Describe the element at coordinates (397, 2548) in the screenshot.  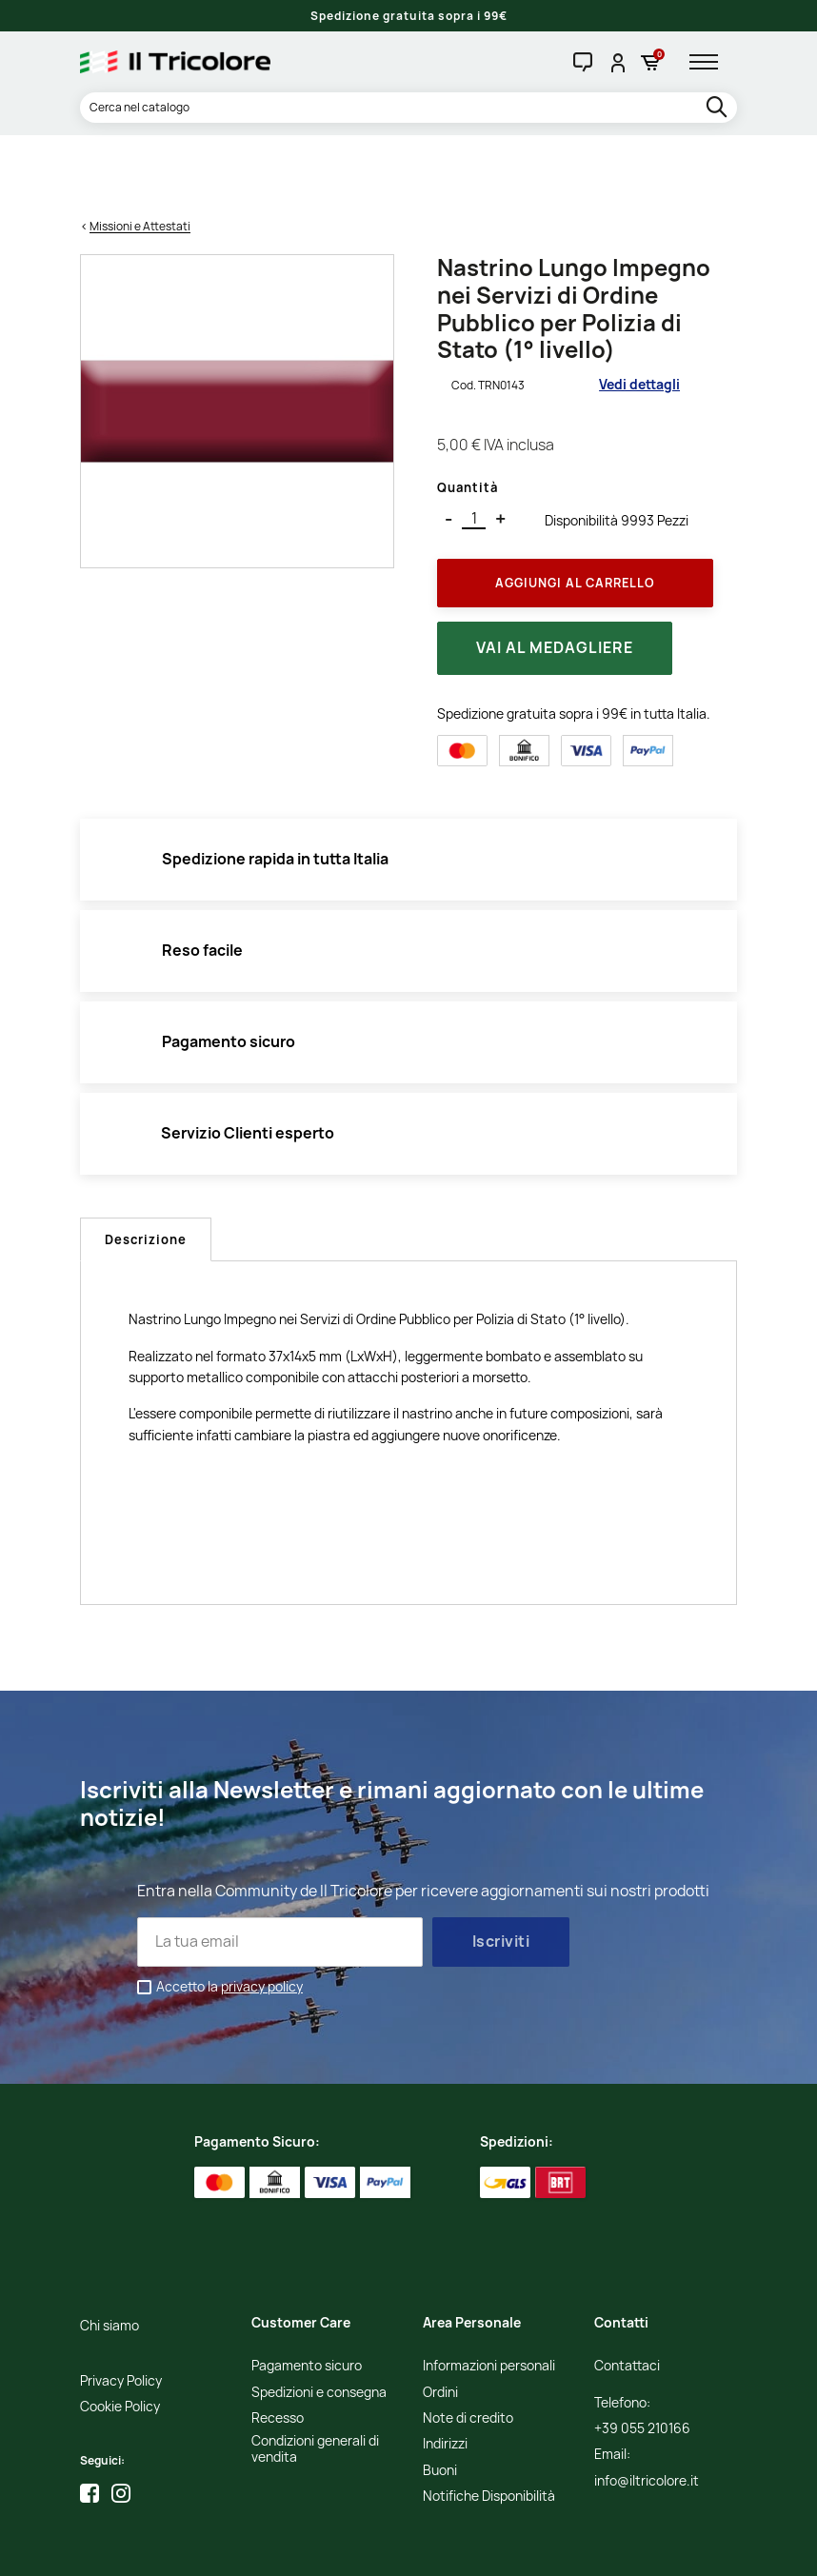
I see `Informativa Cookies` at that location.